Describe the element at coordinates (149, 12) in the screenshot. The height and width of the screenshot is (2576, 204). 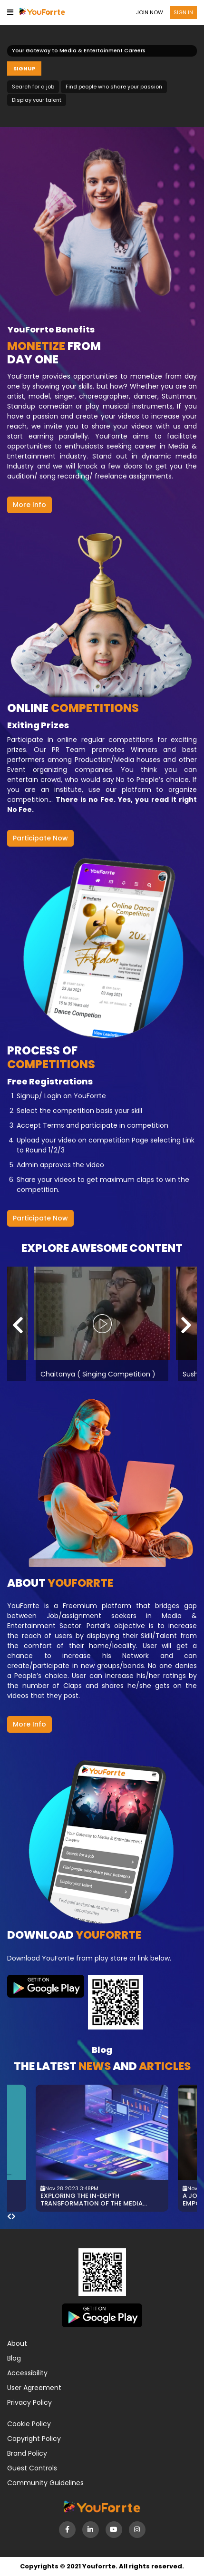
I see `Join now` at that location.